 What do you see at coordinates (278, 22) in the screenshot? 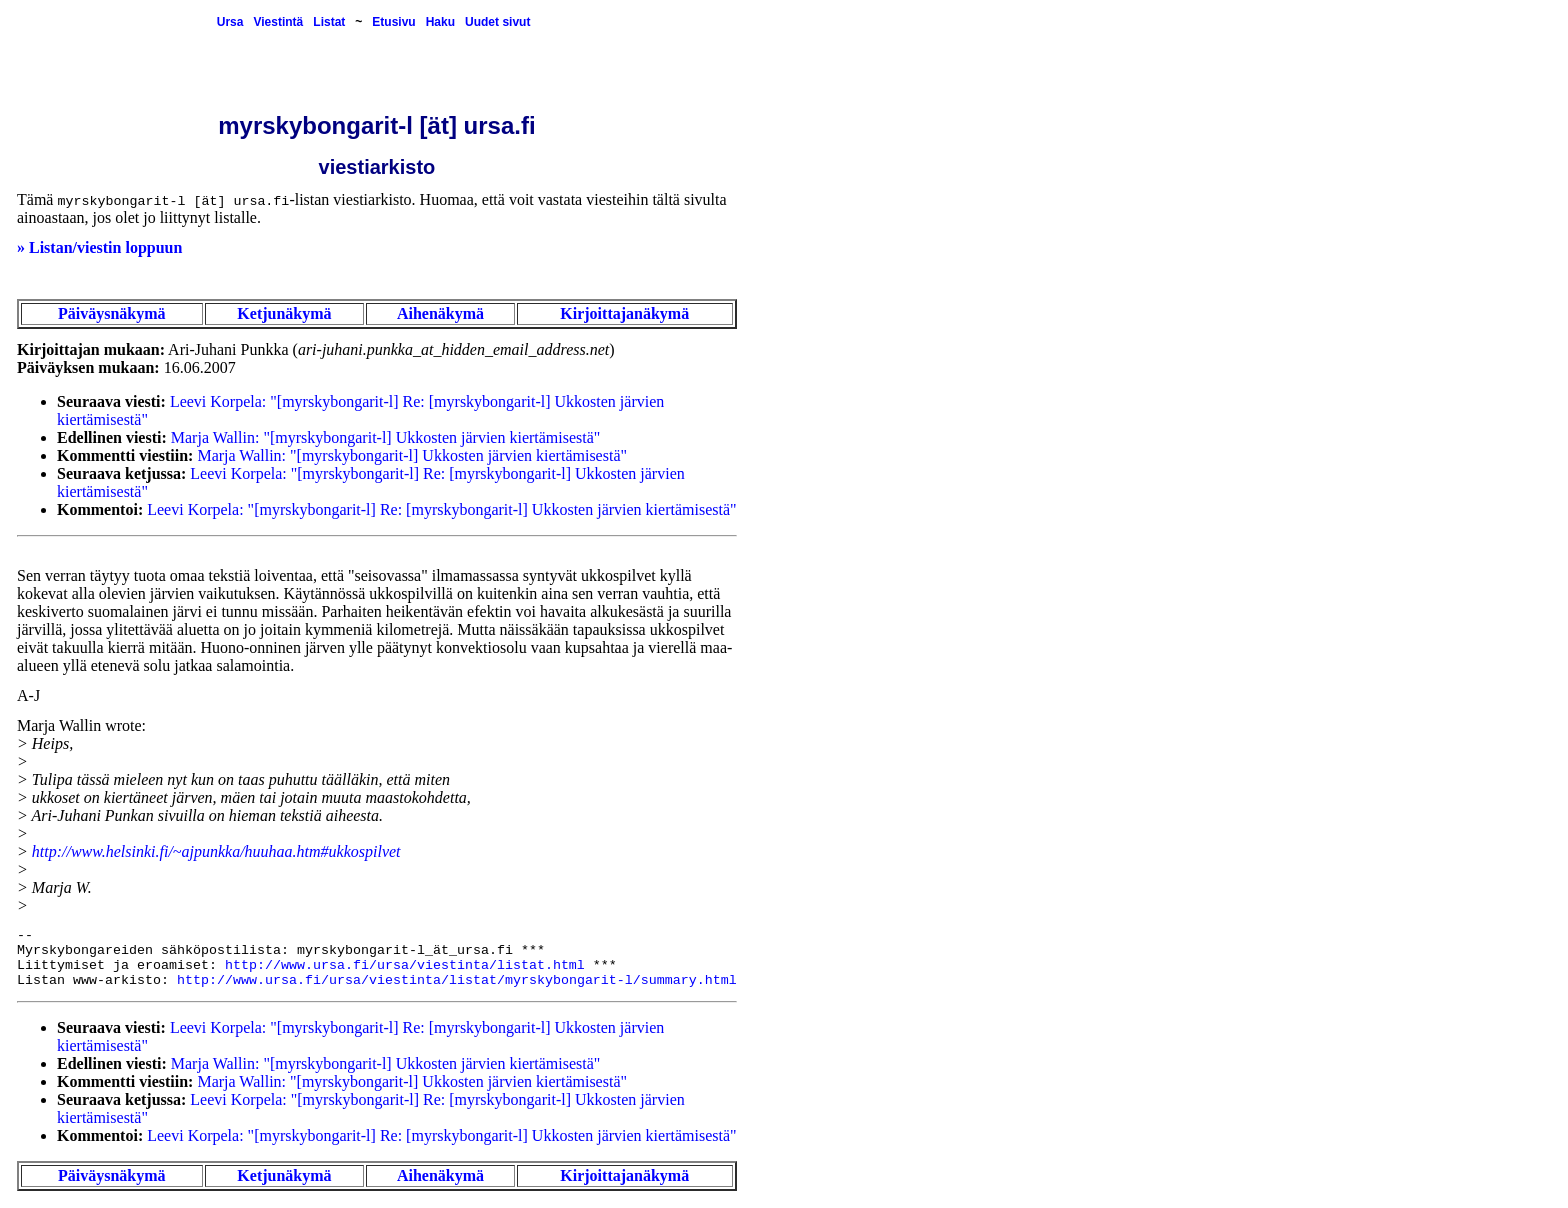
I see `Viestintä` at bounding box center [278, 22].